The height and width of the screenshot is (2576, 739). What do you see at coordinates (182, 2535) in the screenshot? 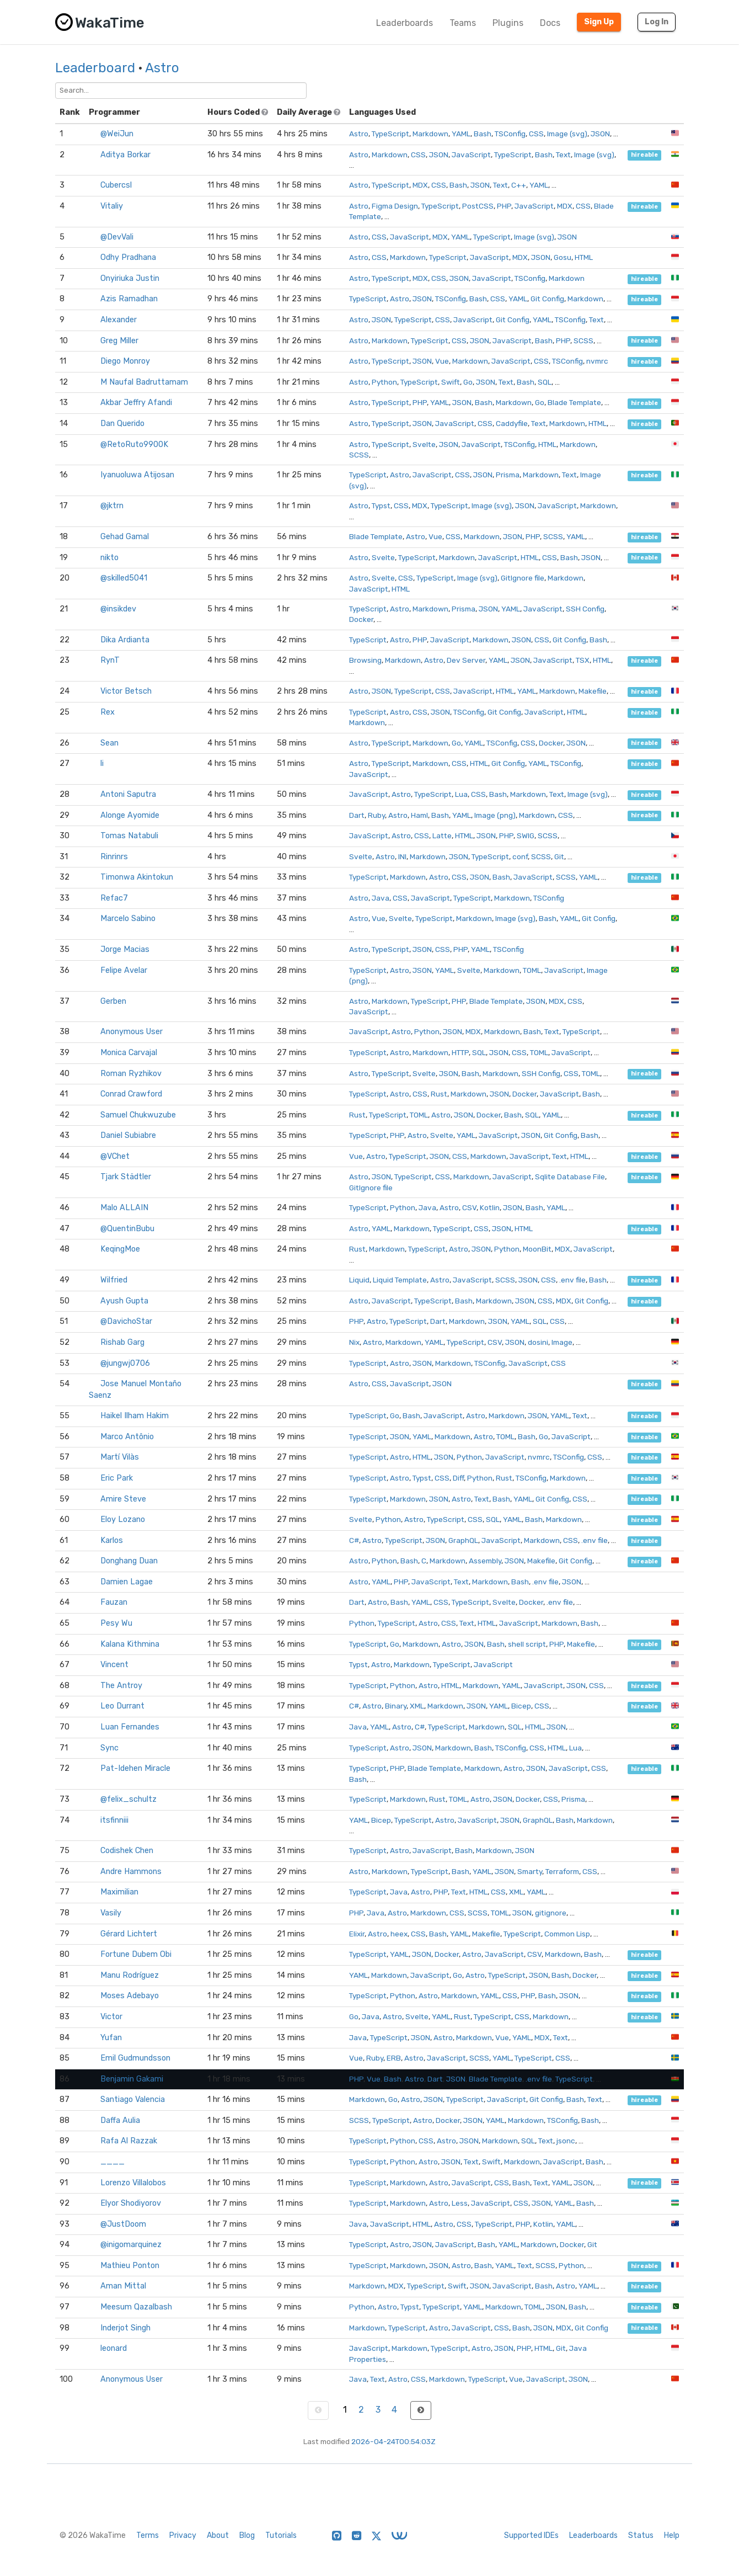
I see `Privacy` at bounding box center [182, 2535].